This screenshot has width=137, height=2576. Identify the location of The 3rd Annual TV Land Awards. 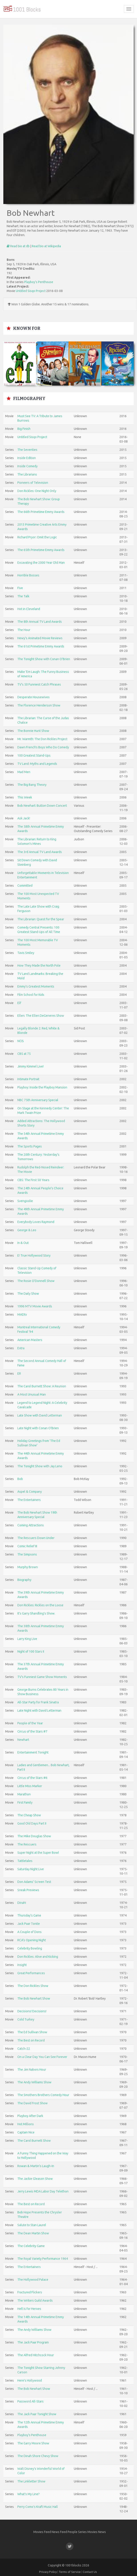
(39, 852).